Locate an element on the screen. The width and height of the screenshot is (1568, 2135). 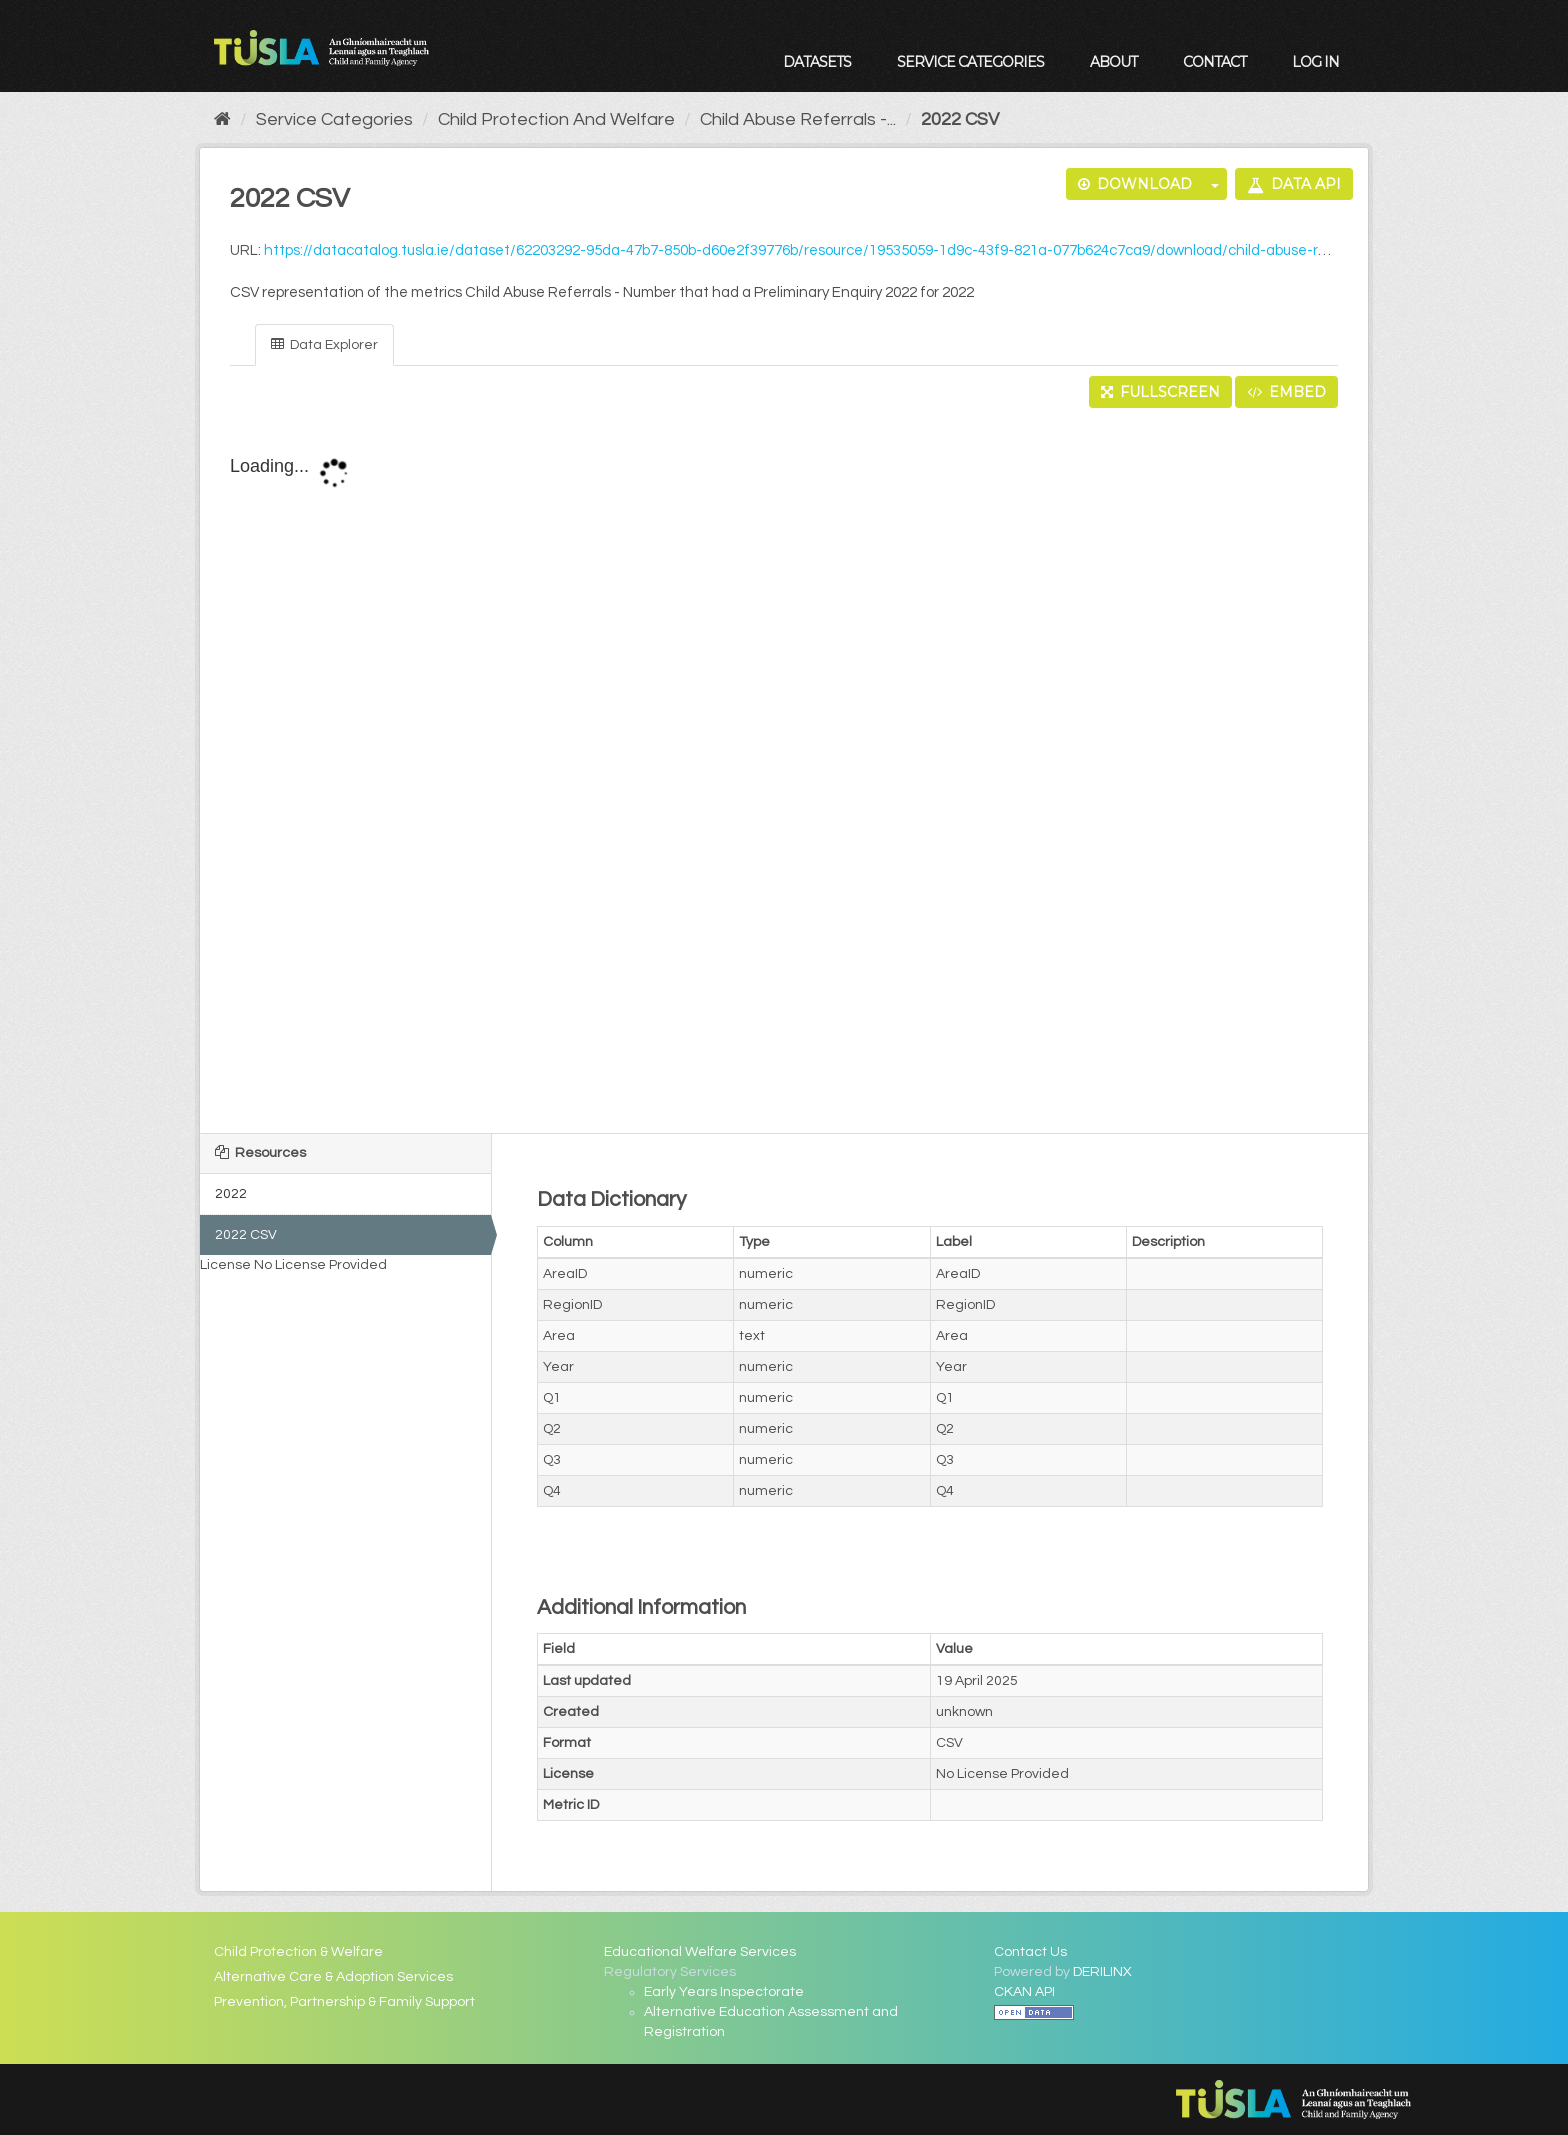
Embed is located at coordinates (1286, 392).